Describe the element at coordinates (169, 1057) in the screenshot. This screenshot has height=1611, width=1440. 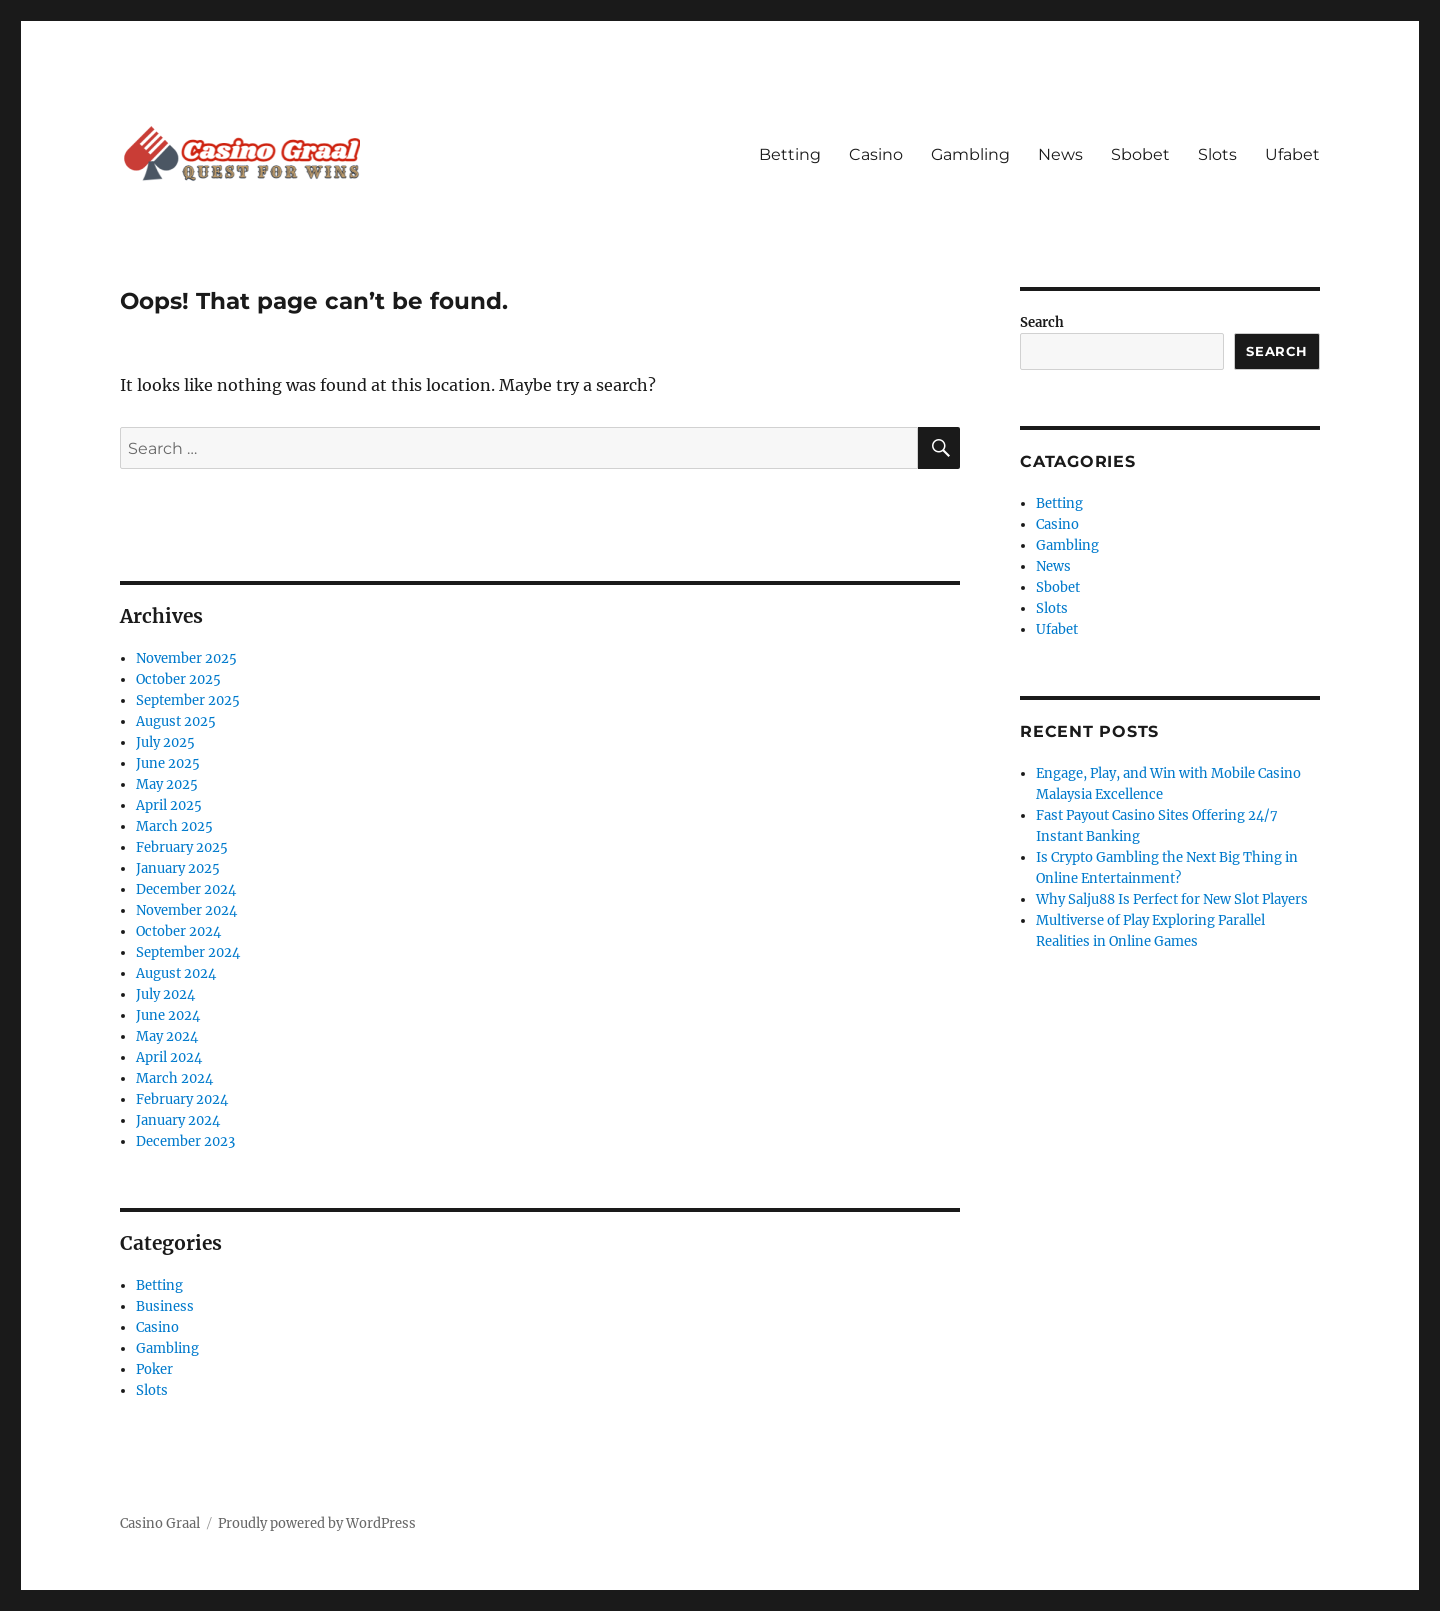
I see `April 2024` at that location.